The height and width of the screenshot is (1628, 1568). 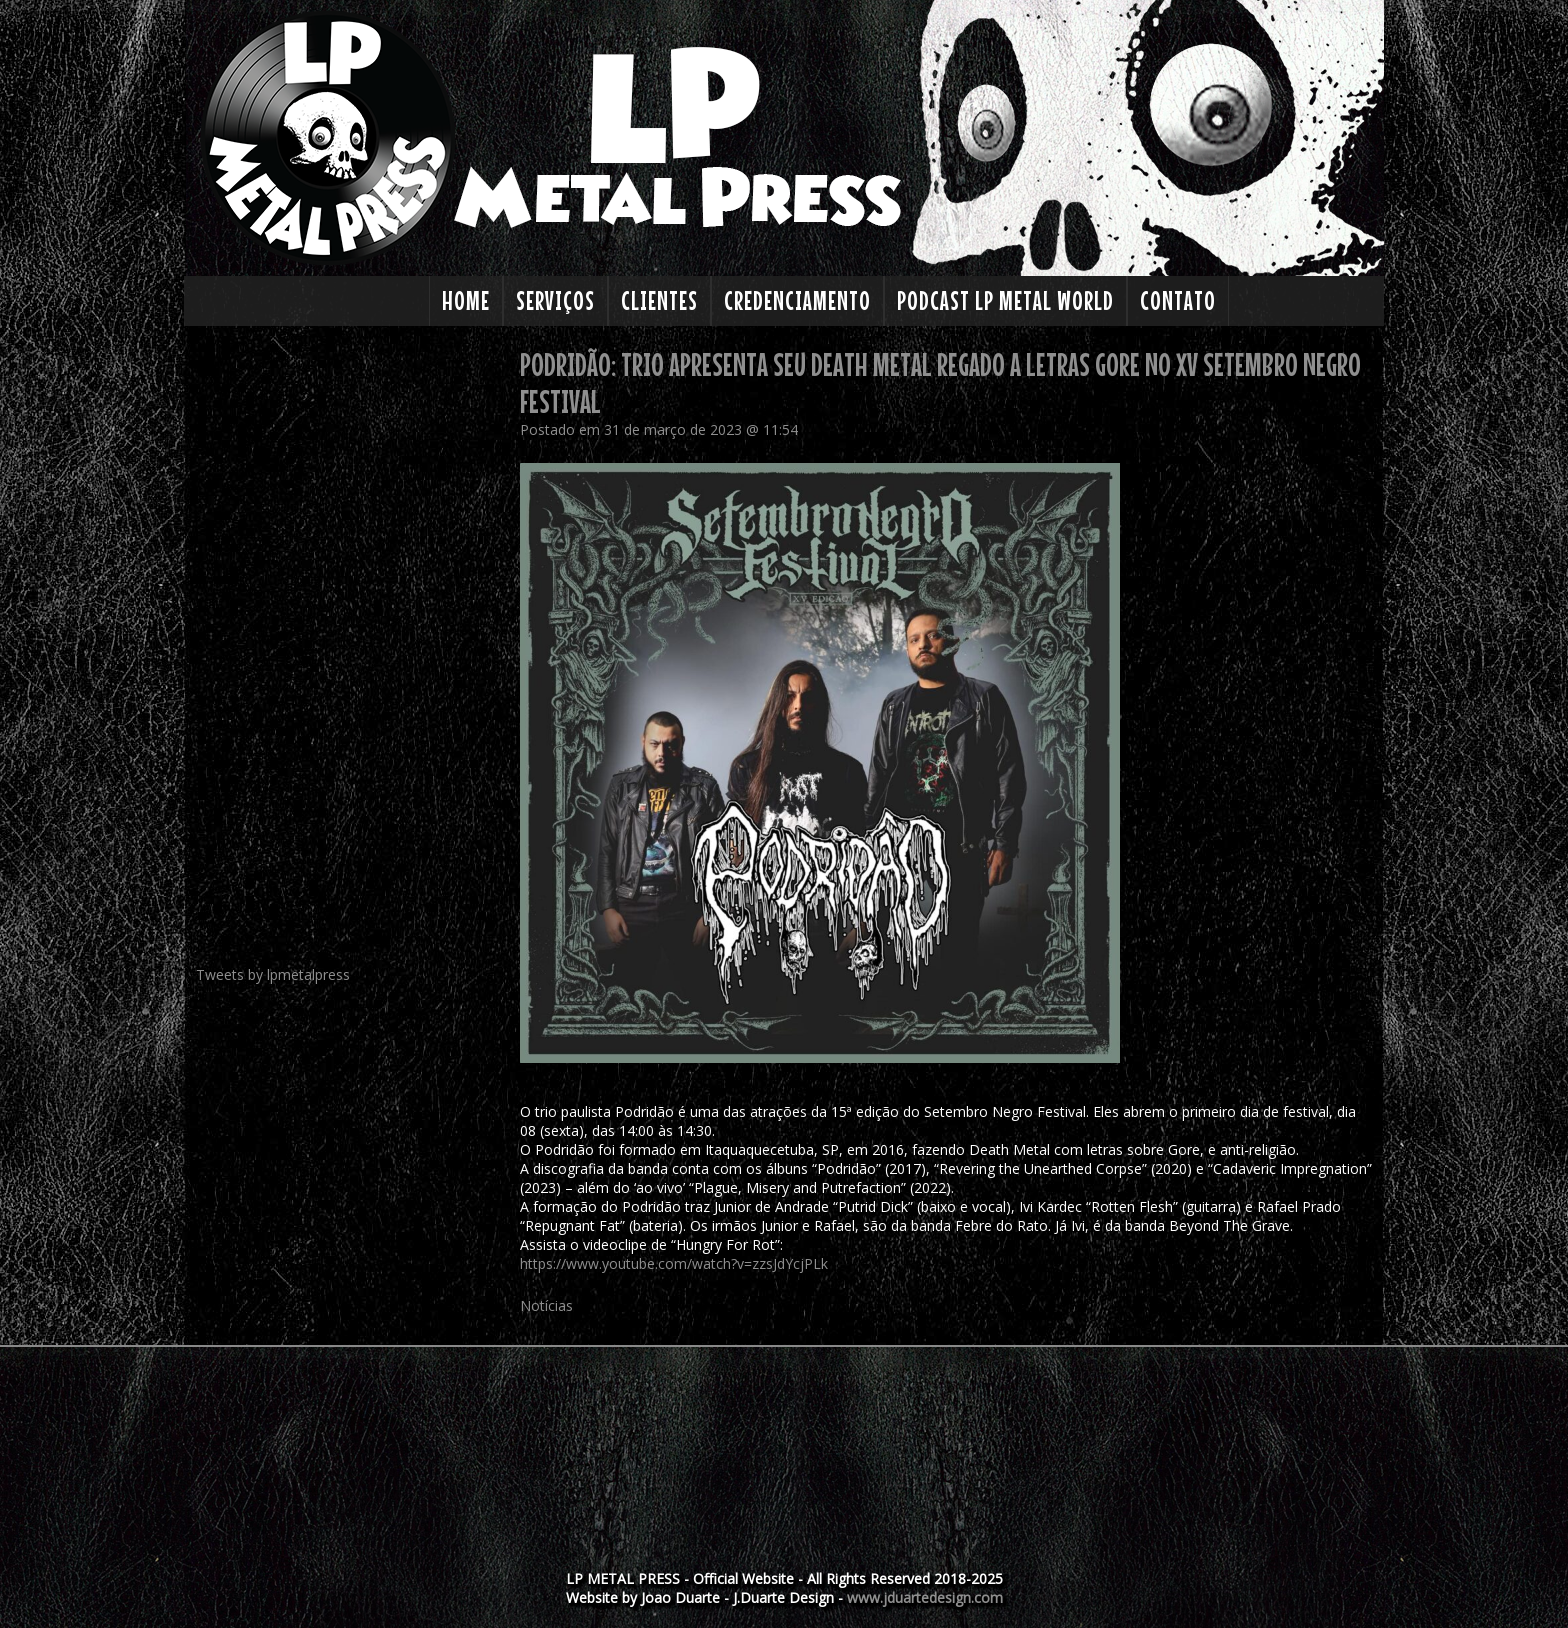 I want to click on Serviços, so click(x=555, y=300).